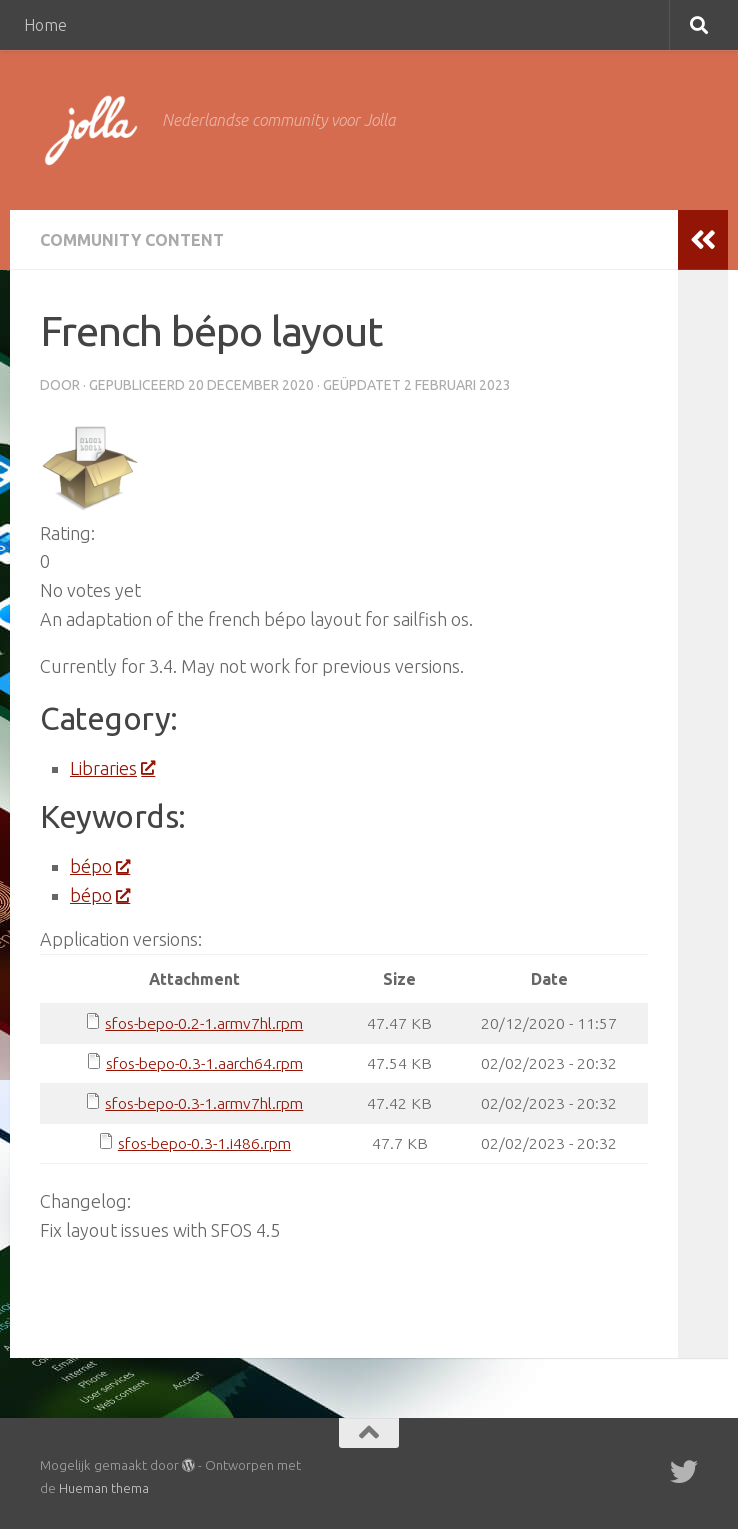  Describe the element at coordinates (112, 768) in the screenshot. I see `Libraries` at that location.